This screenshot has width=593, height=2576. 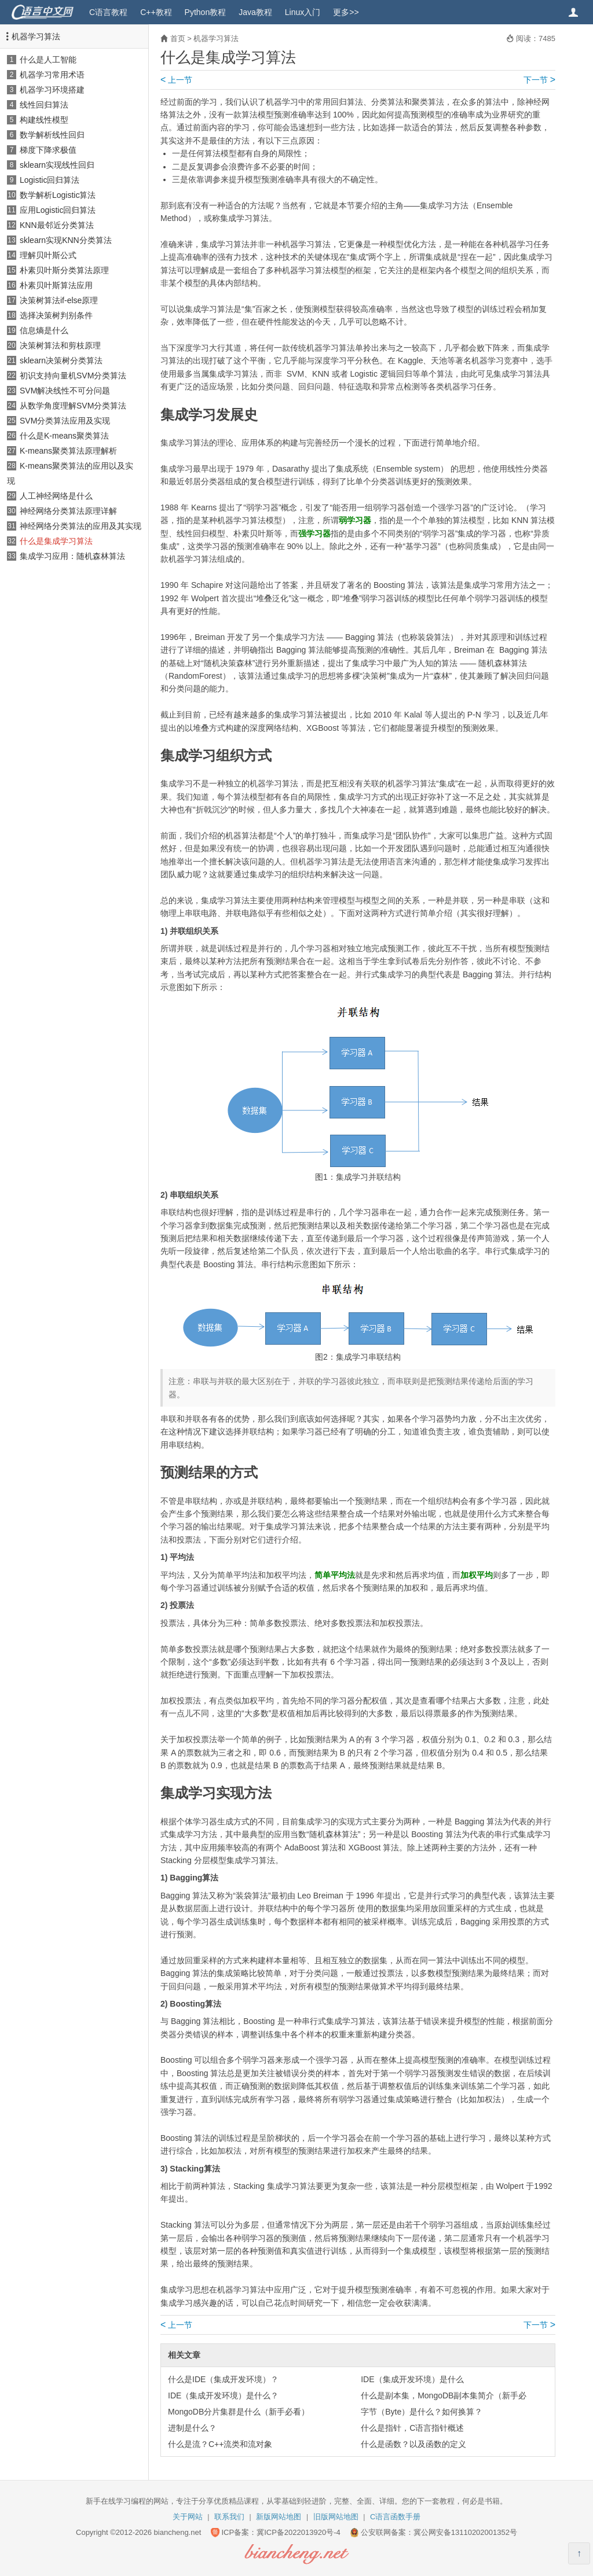 What do you see at coordinates (72, 556) in the screenshot?
I see `集成学习应用：随机森林算法` at bounding box center [72, 556].